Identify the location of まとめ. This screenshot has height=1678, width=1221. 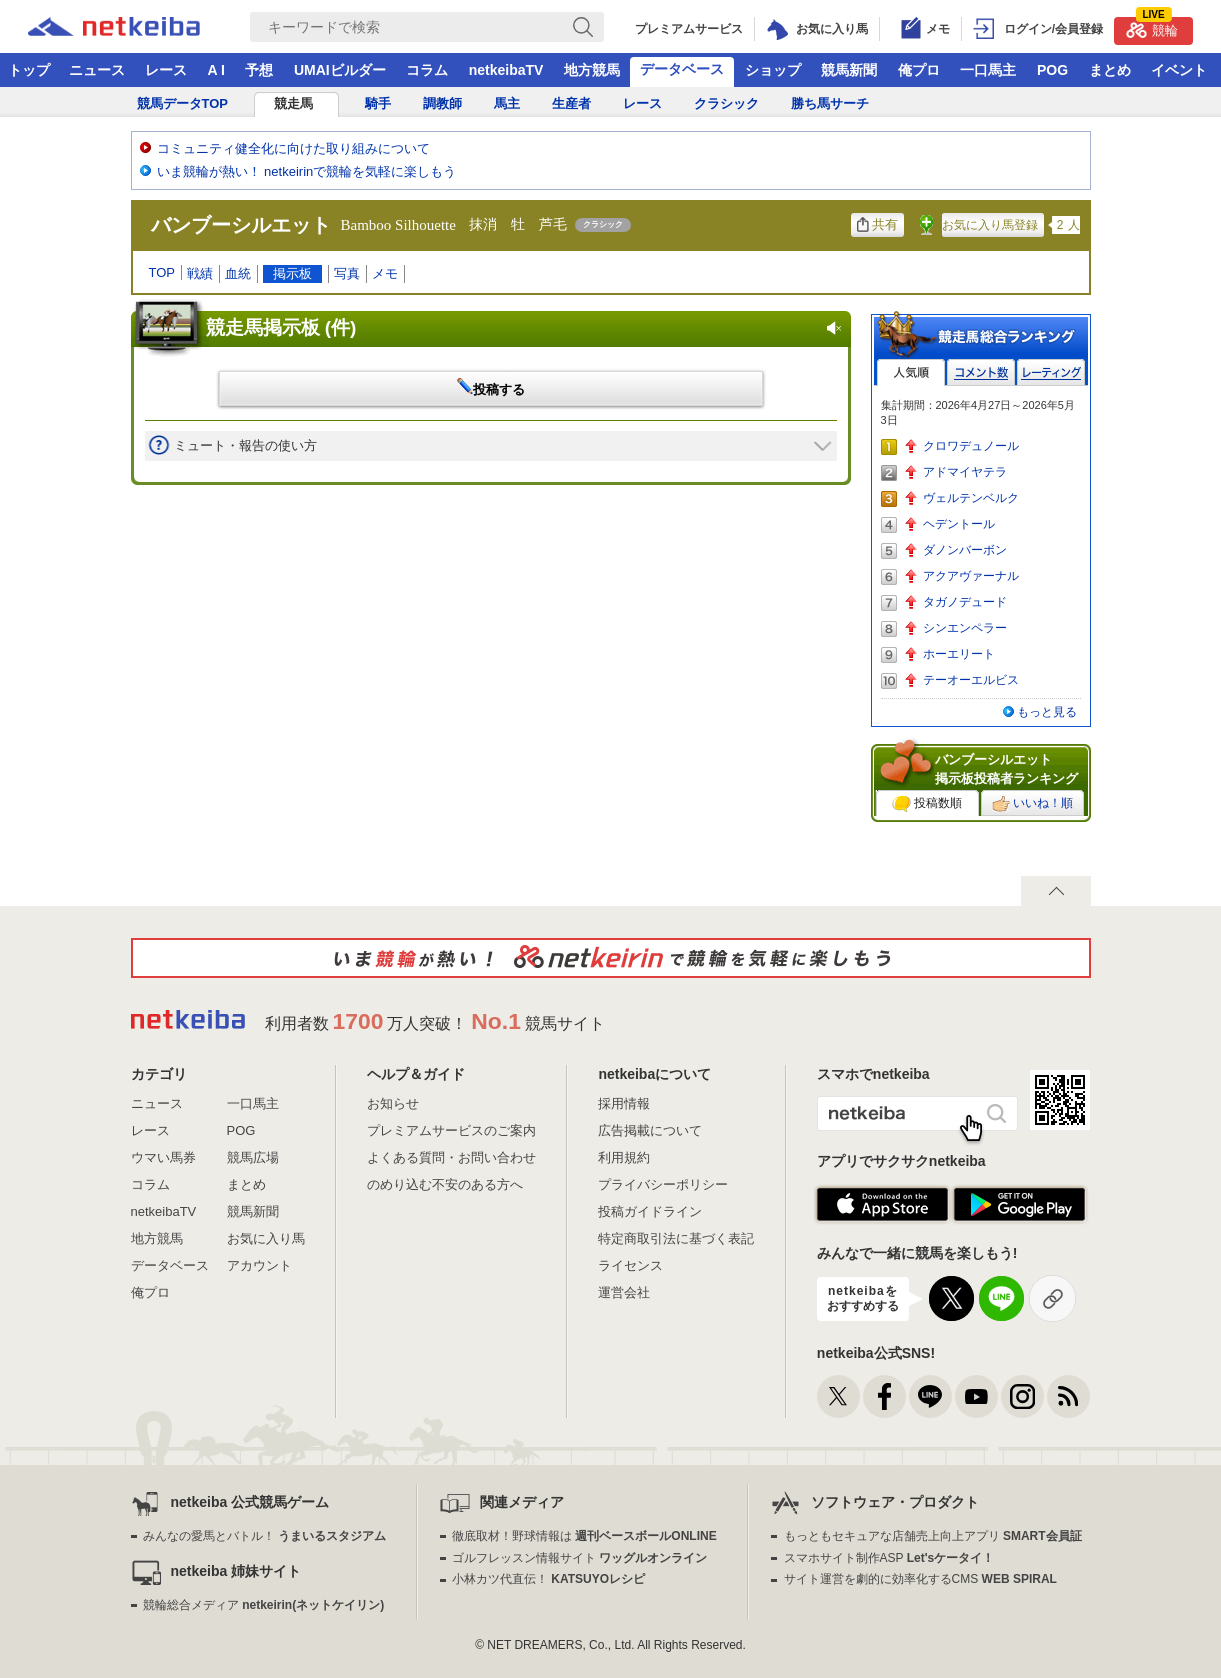
(1110, 70).